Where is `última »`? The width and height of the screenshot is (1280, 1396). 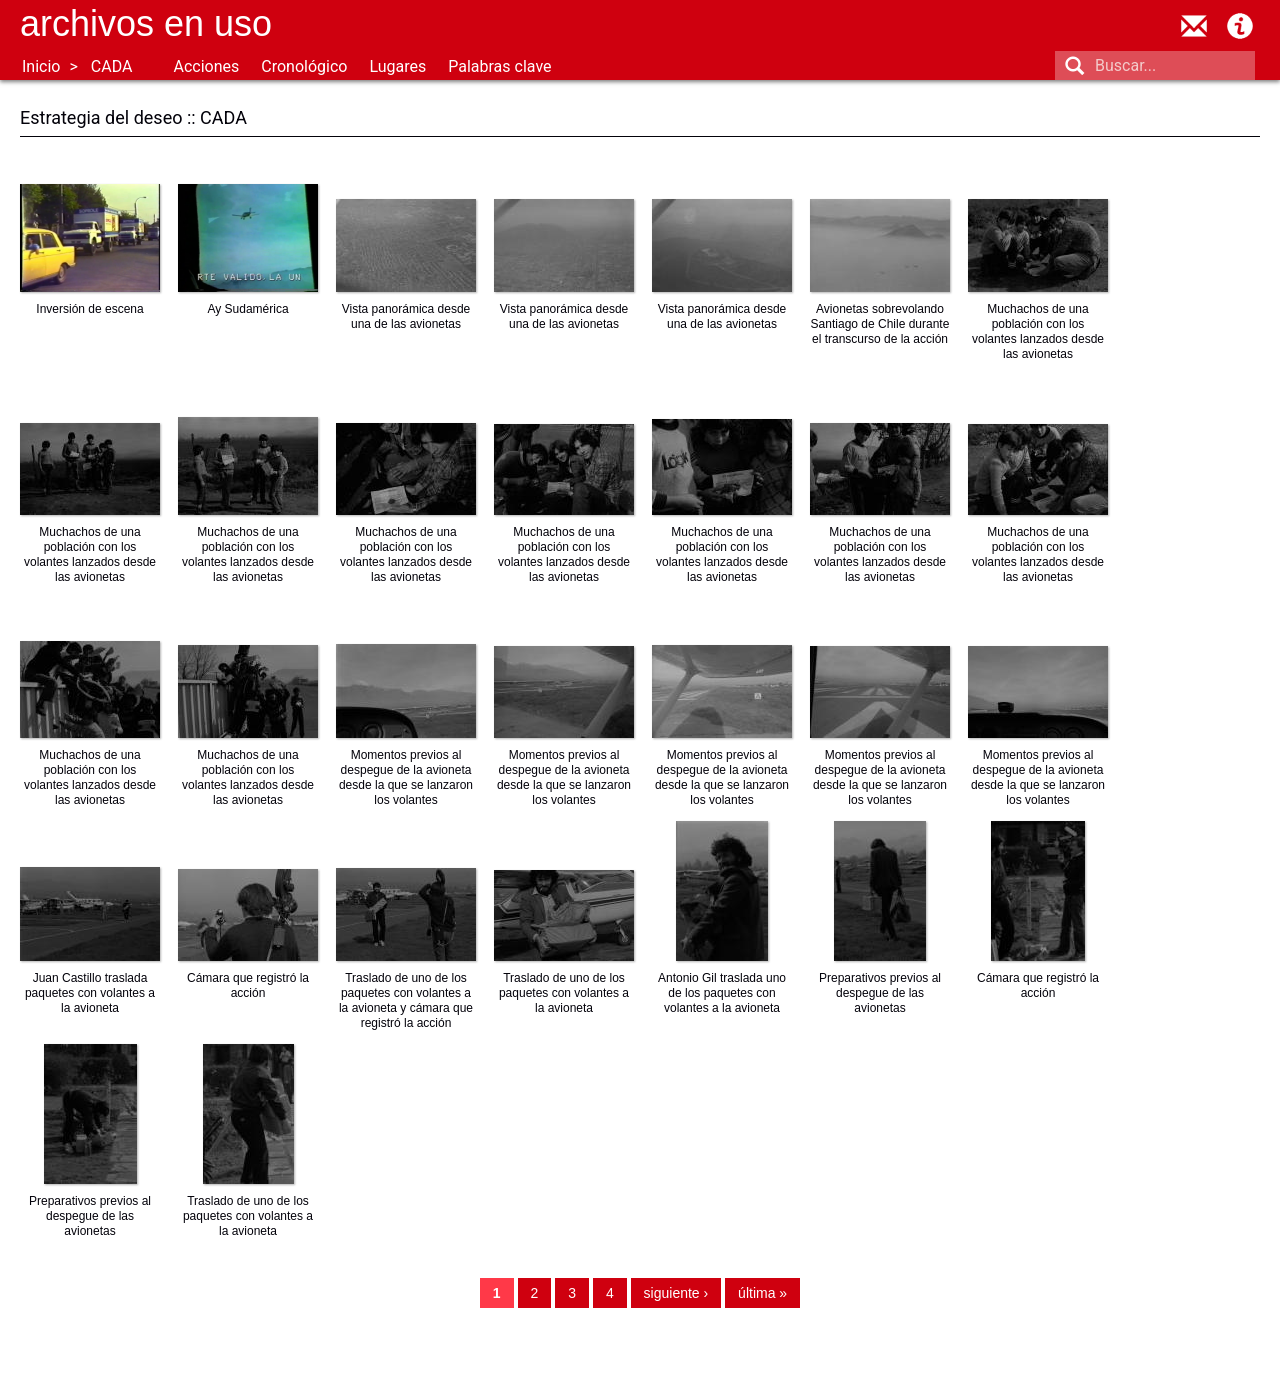
última » is located at coordinates (762, 1293).